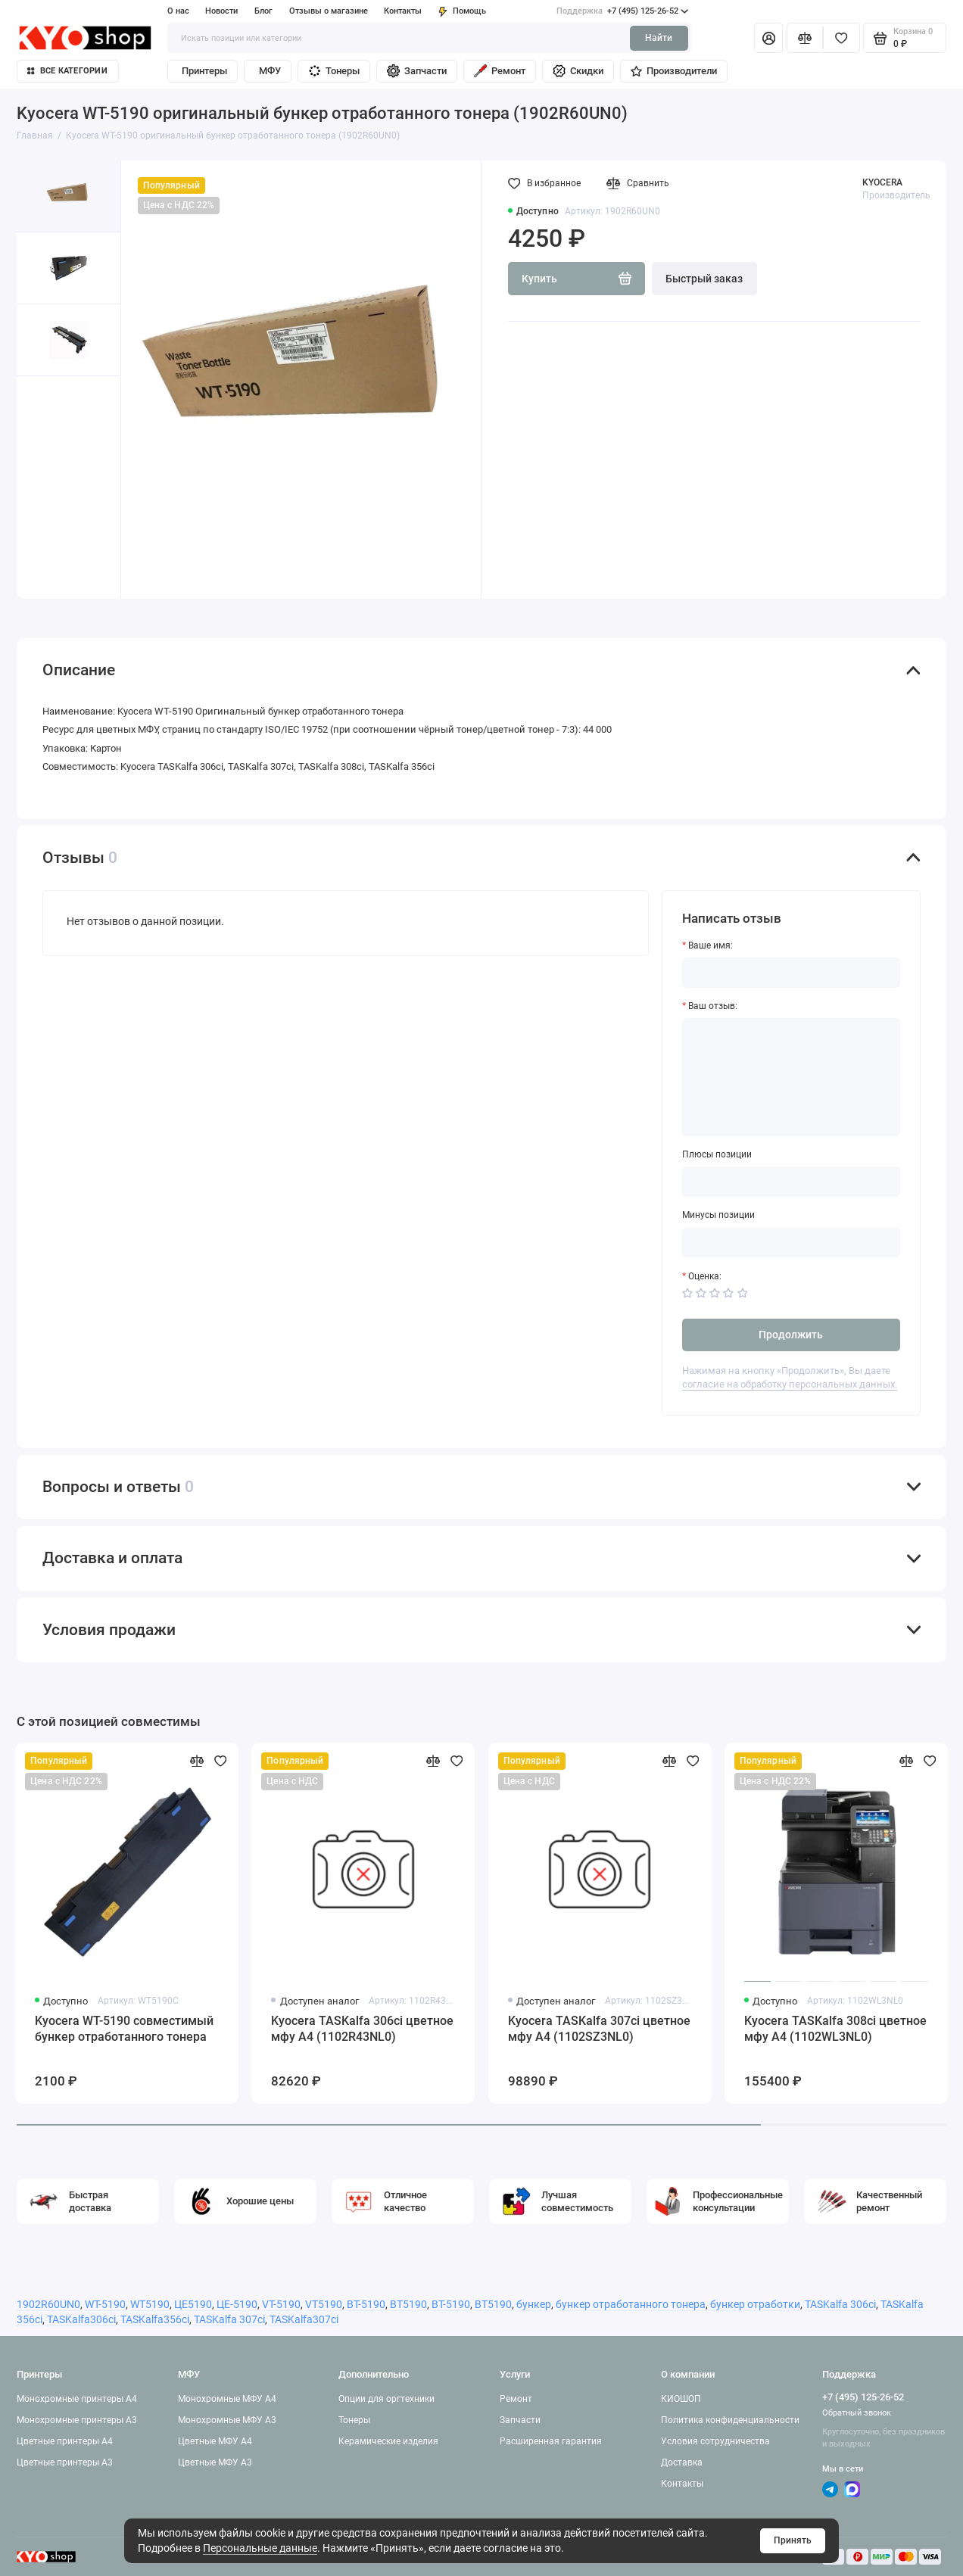 This screenshot has height=2576, width=963. What do you see at coordinates (215, 2441) in the screenshot?
I see `Цветные МФУ A4` at bounding box center [215, 2441].